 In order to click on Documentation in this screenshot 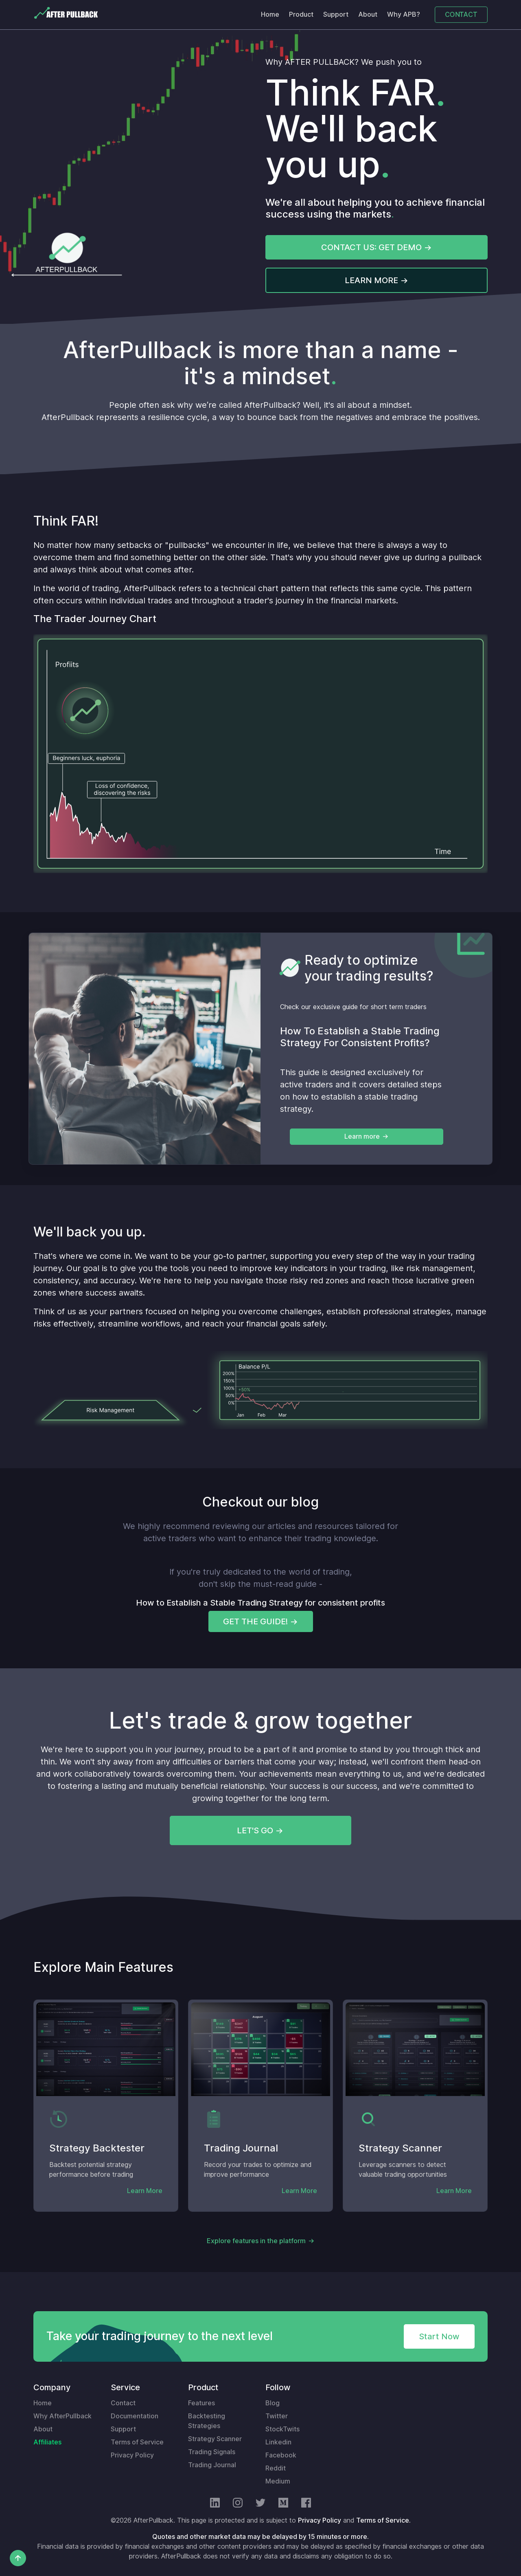, I will do `click(134, 2416)`.